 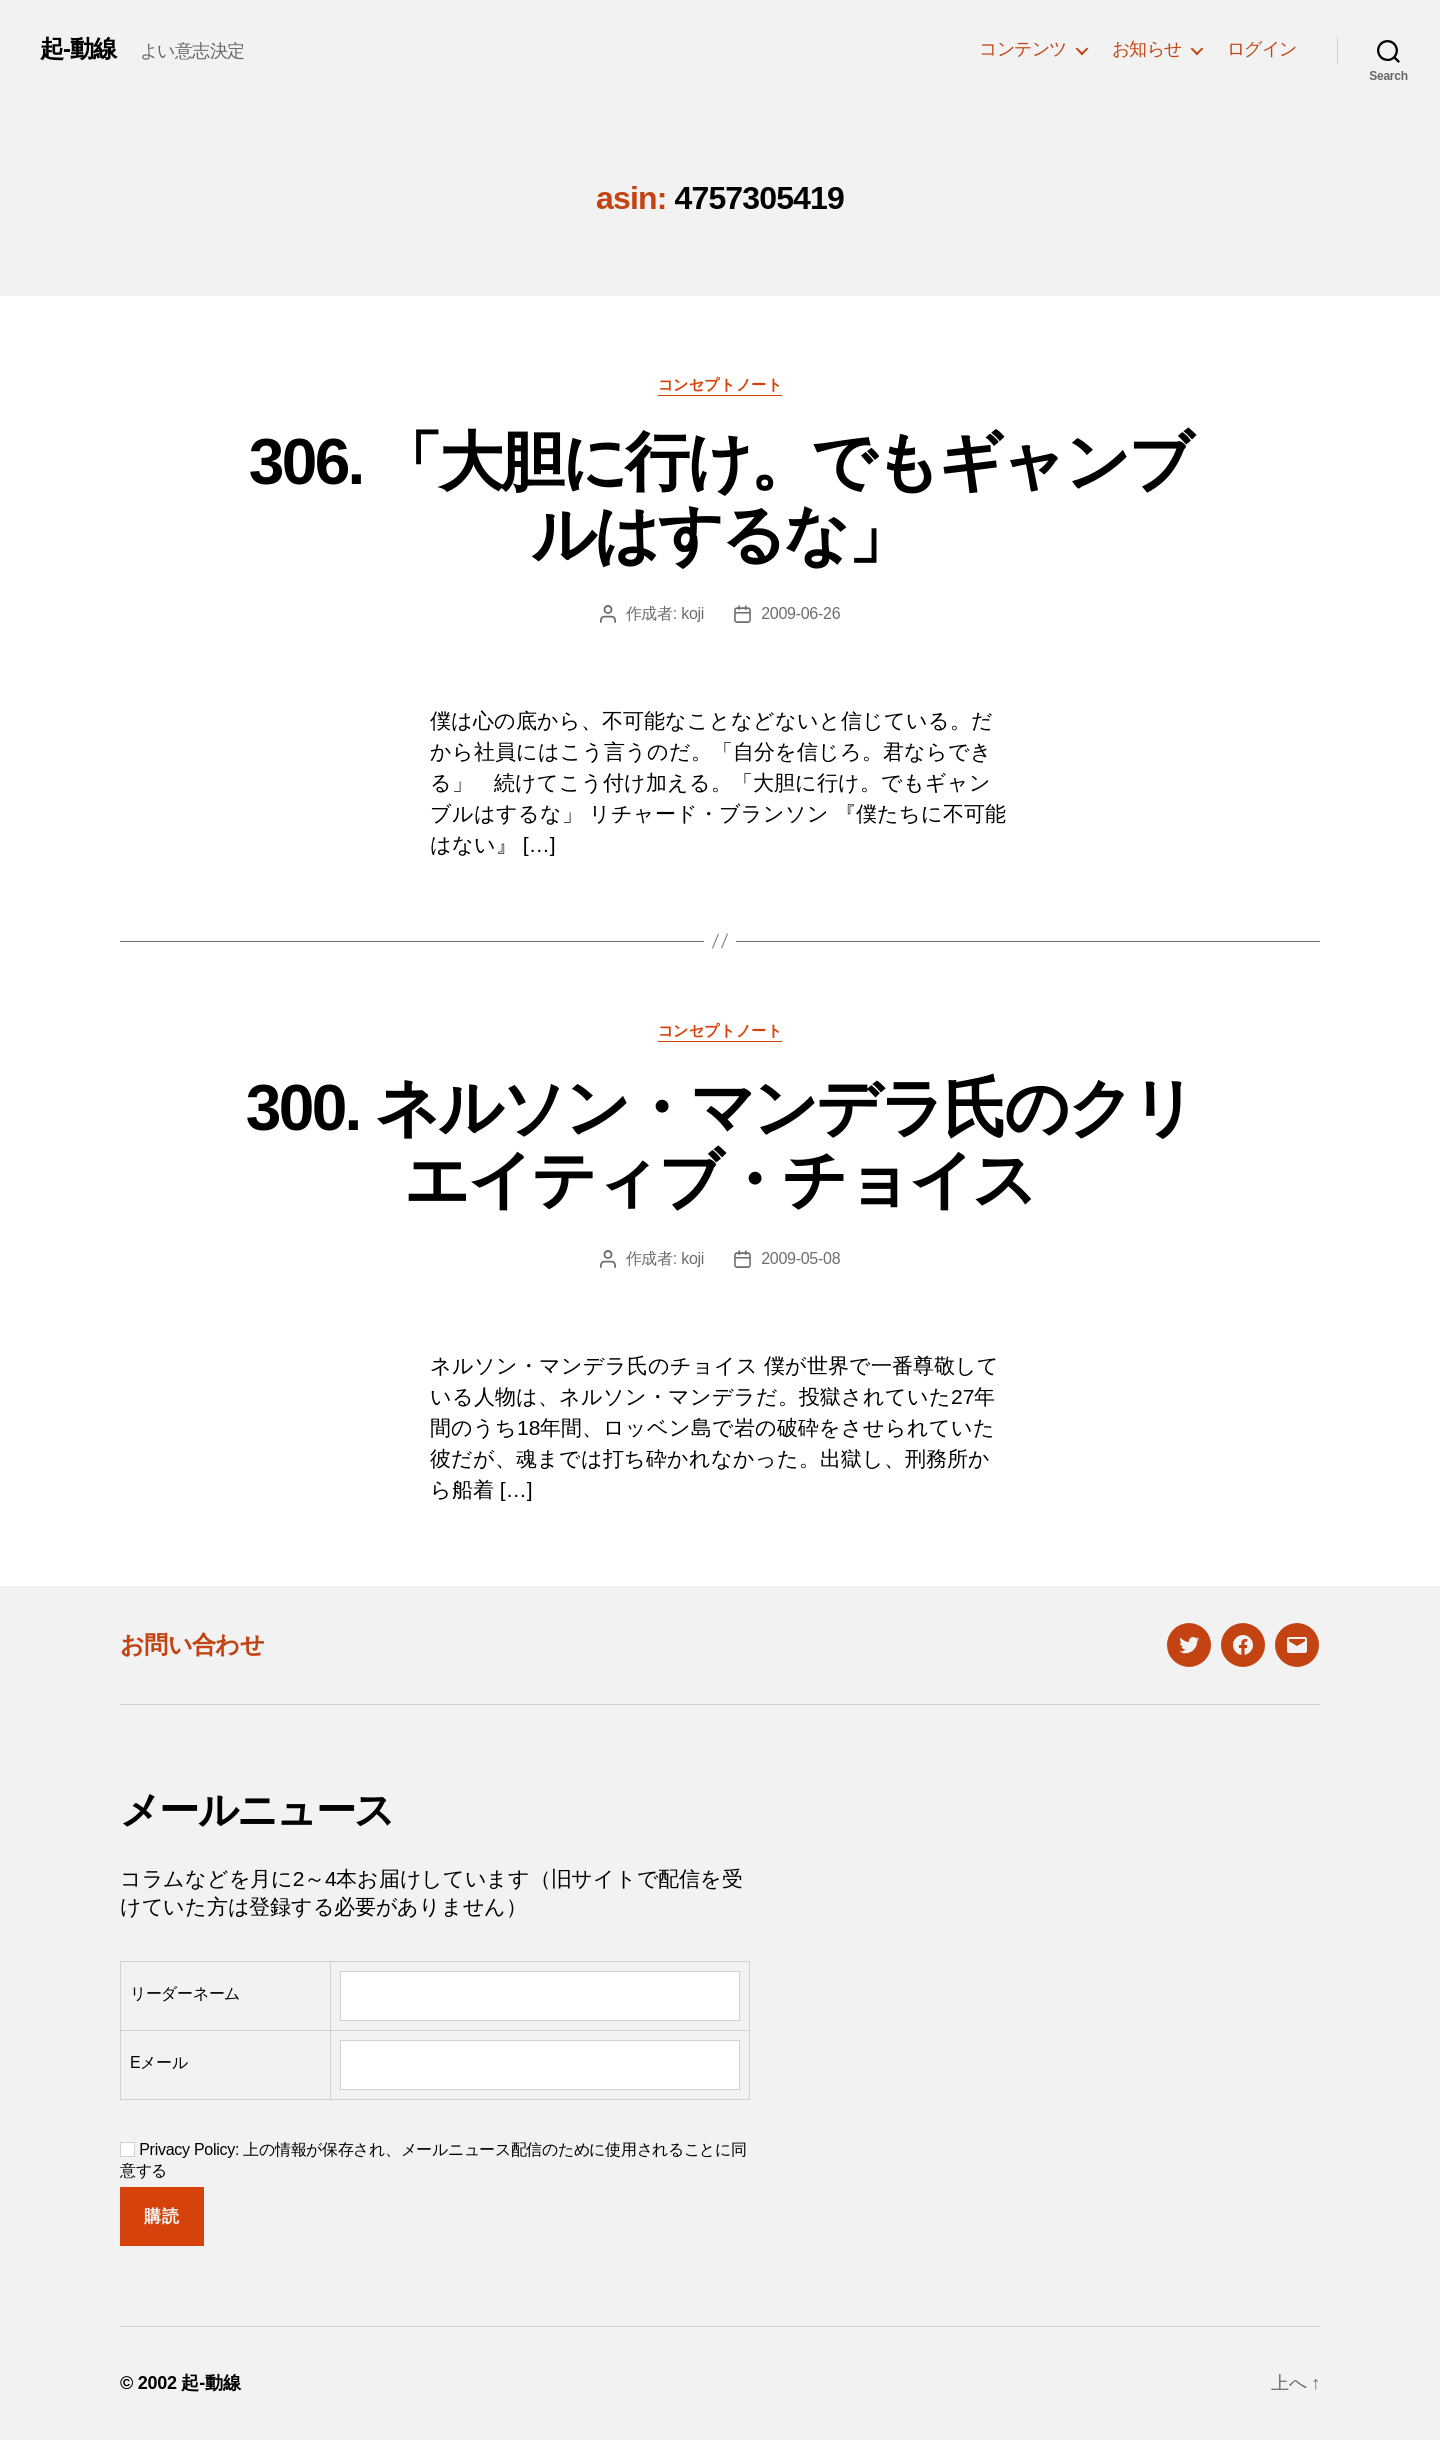 What do you see at coordinates (720, 498) in the screenshot?
I see `306. 「大胆に行け。でもギャンブルはするな」` at bounding box center [720, 498].